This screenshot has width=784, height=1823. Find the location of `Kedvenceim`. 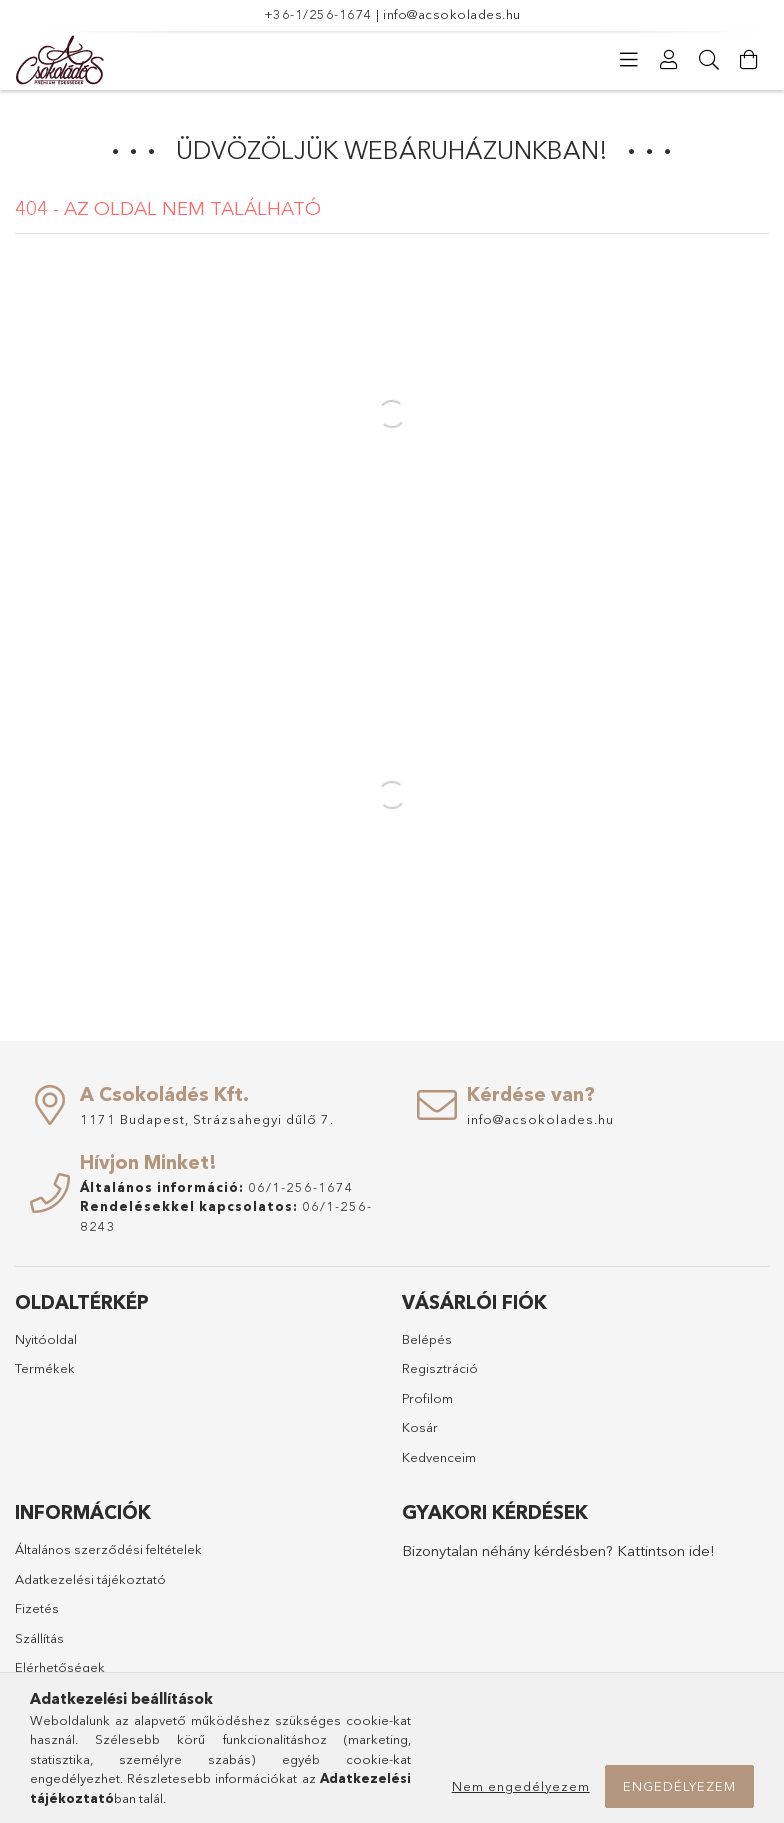

Kedvenceim is located at coordinates (439, 1457).